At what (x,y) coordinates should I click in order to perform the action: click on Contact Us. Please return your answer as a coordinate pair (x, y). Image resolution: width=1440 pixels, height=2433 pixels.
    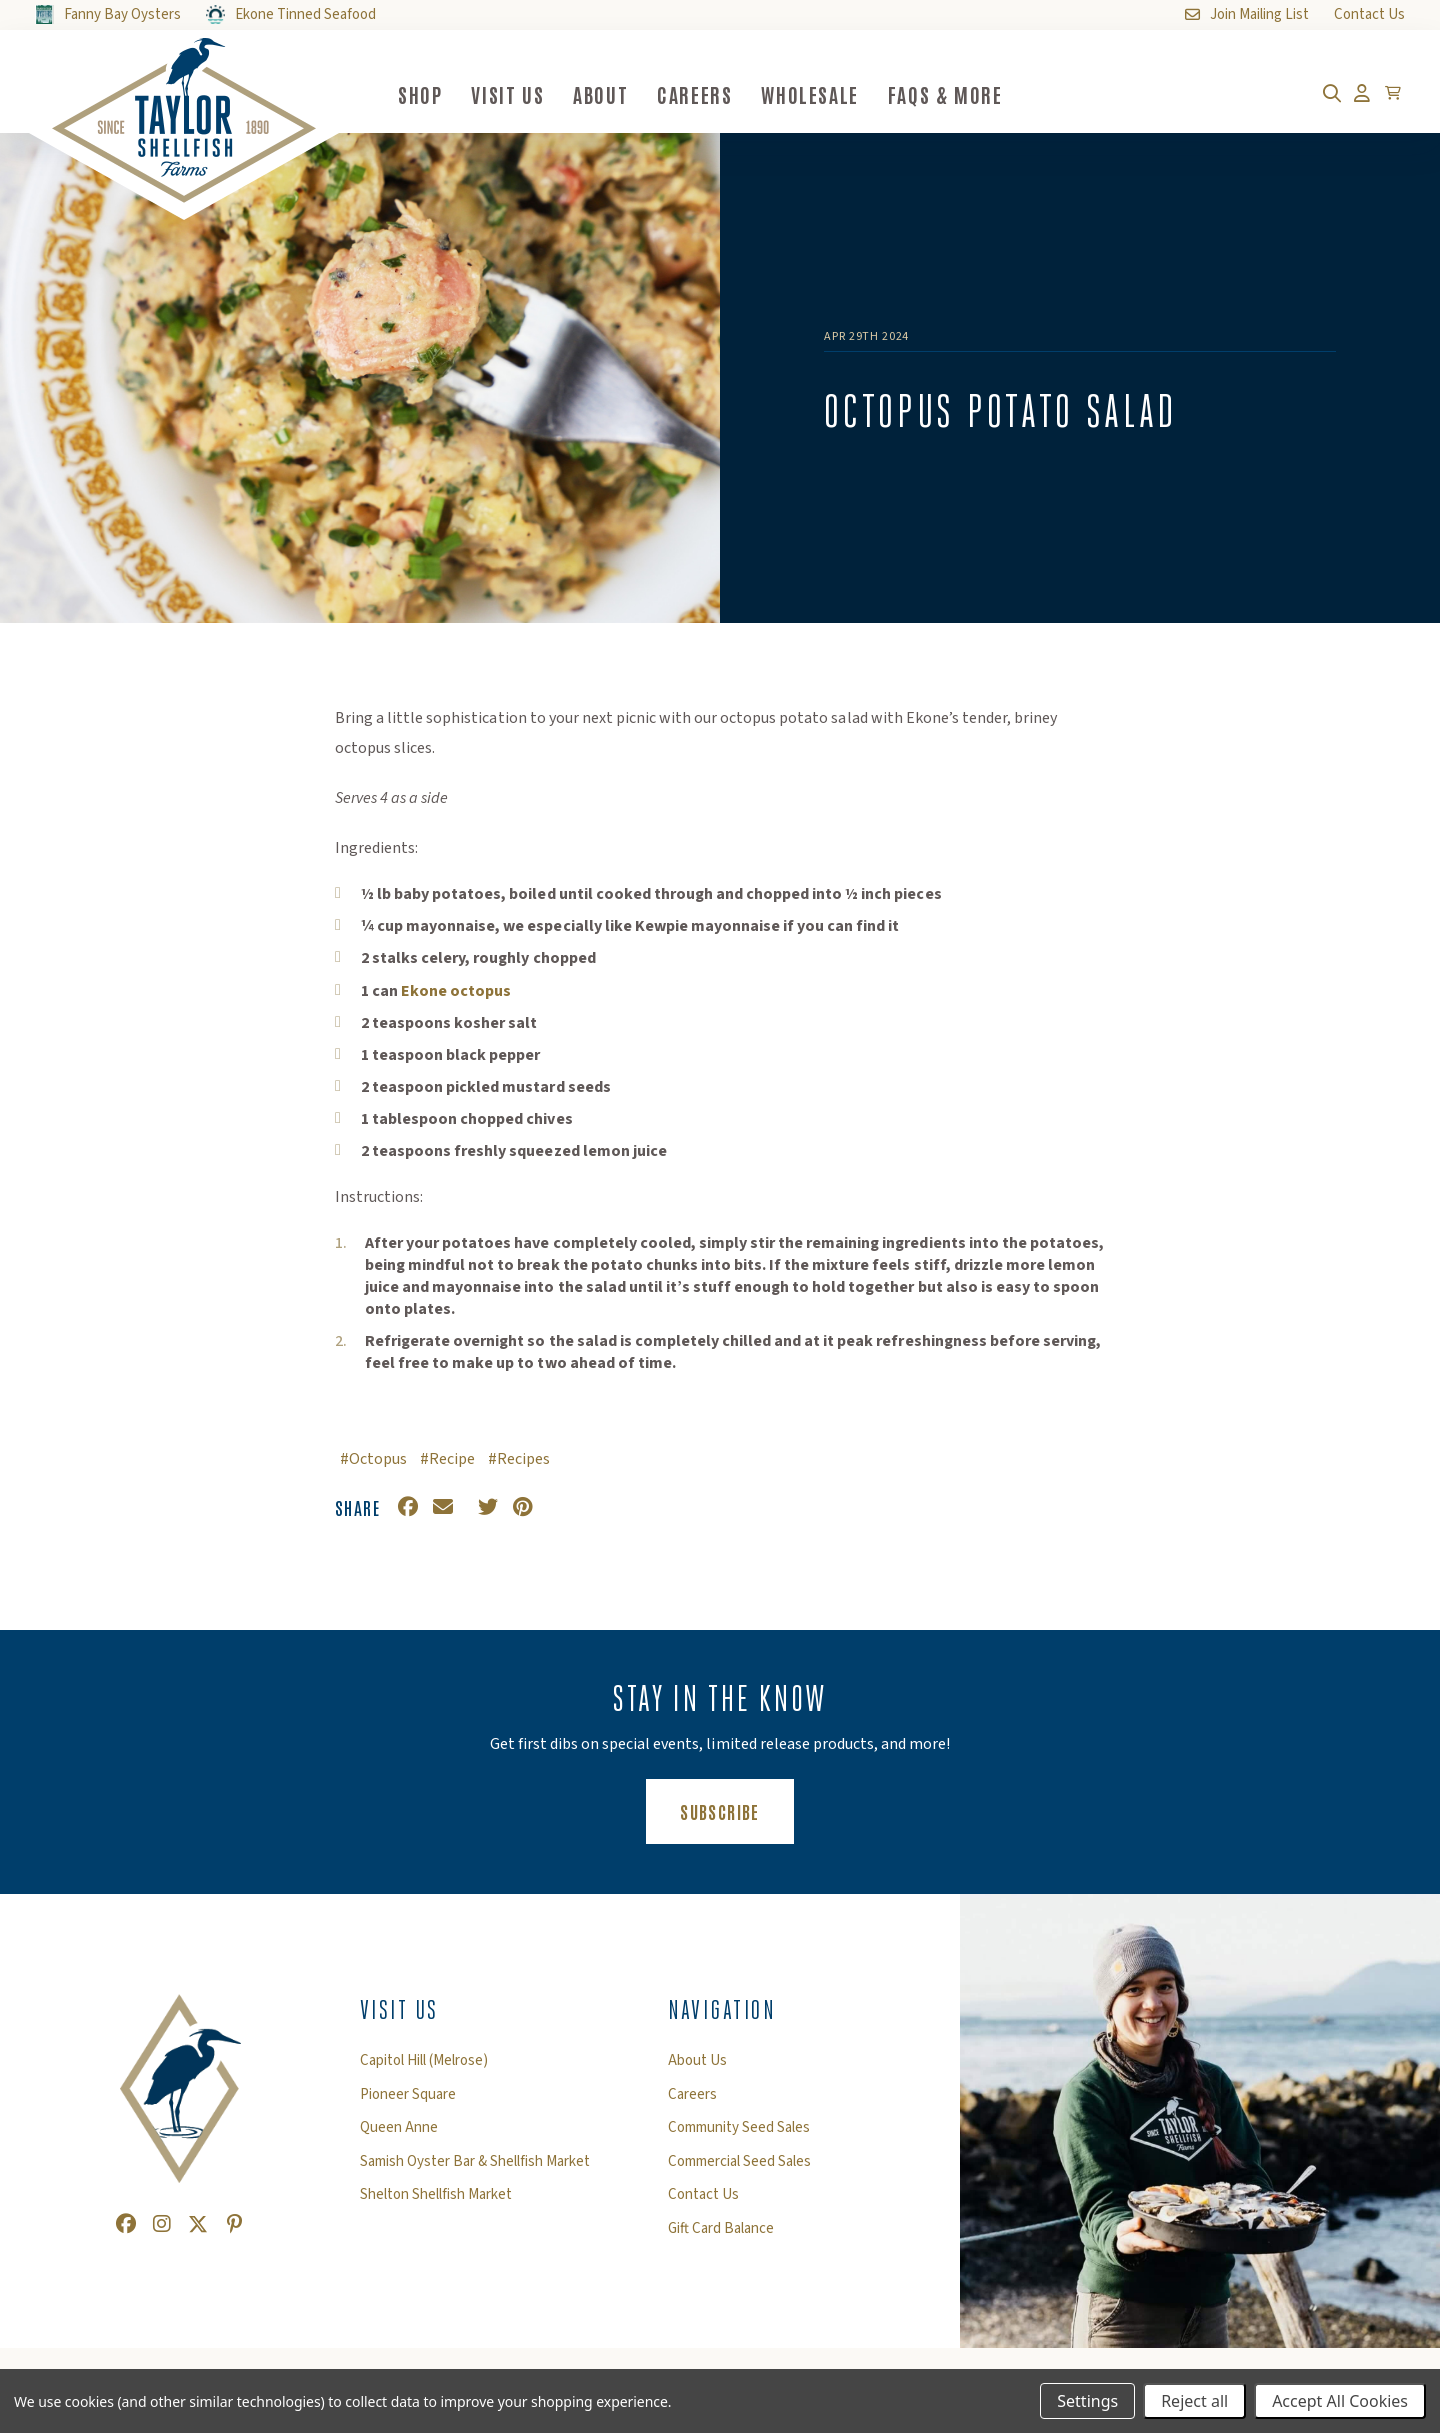
    Looking at the image, I should click on (703, 2195).